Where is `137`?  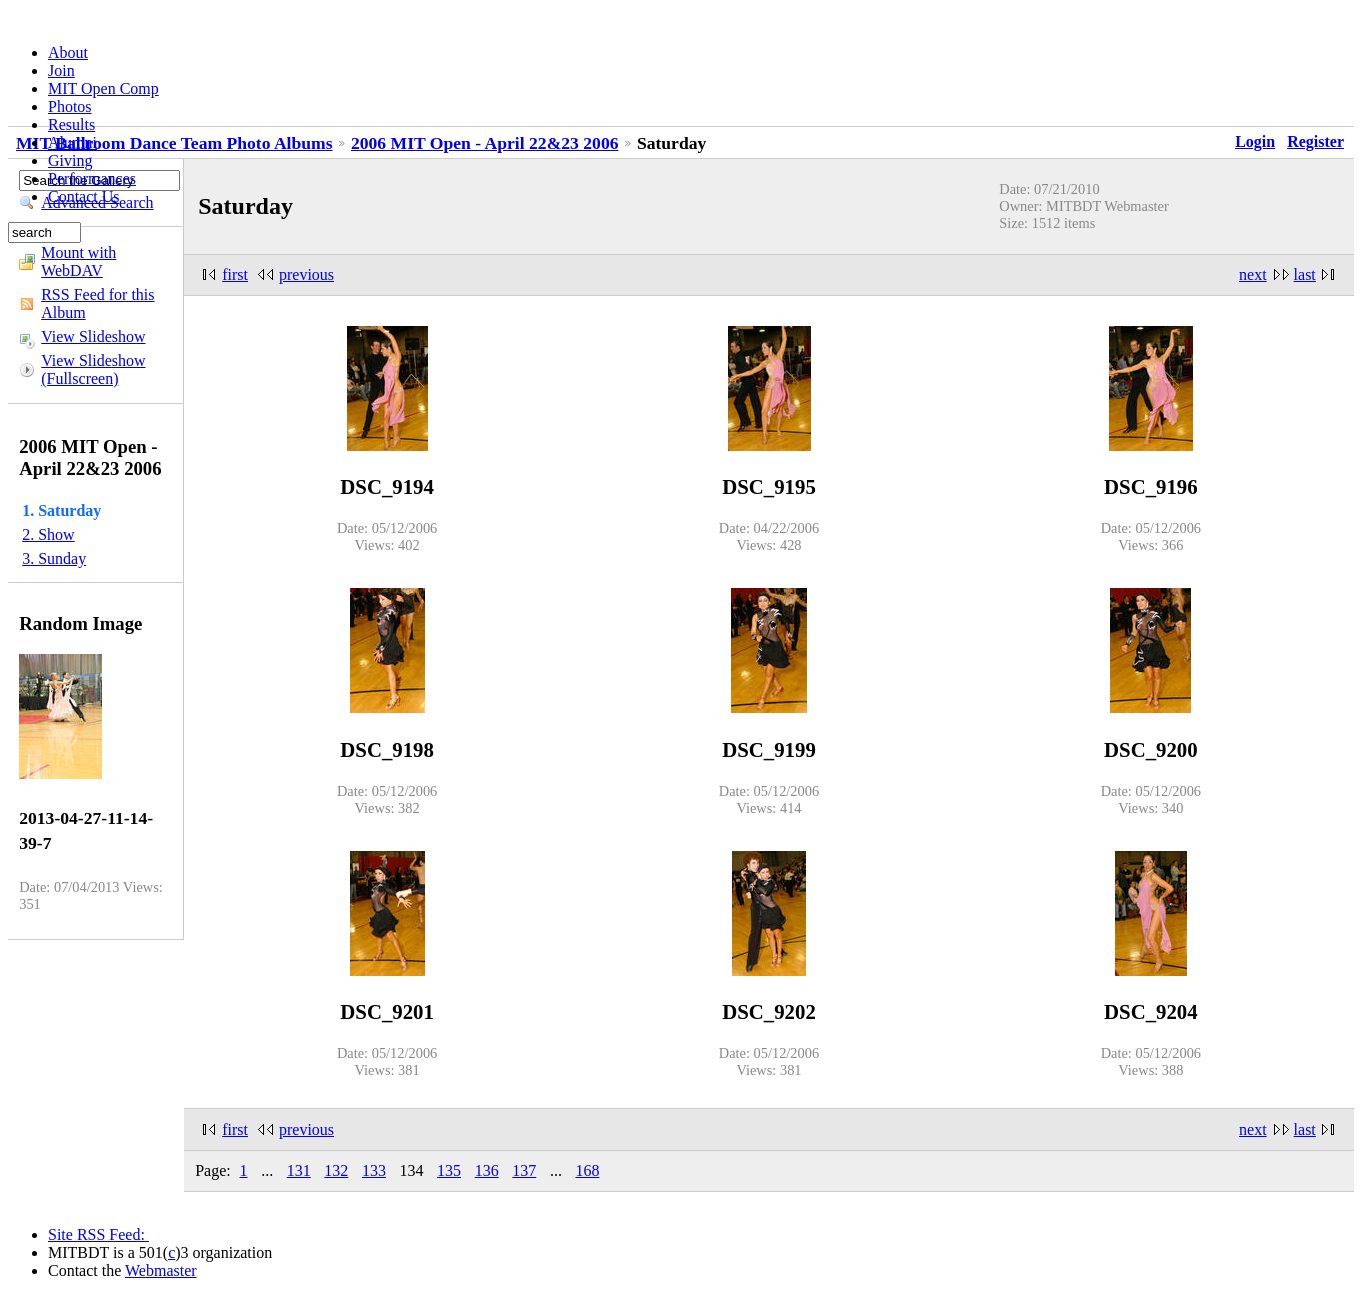 137 is located at coordinates (524, 1170).